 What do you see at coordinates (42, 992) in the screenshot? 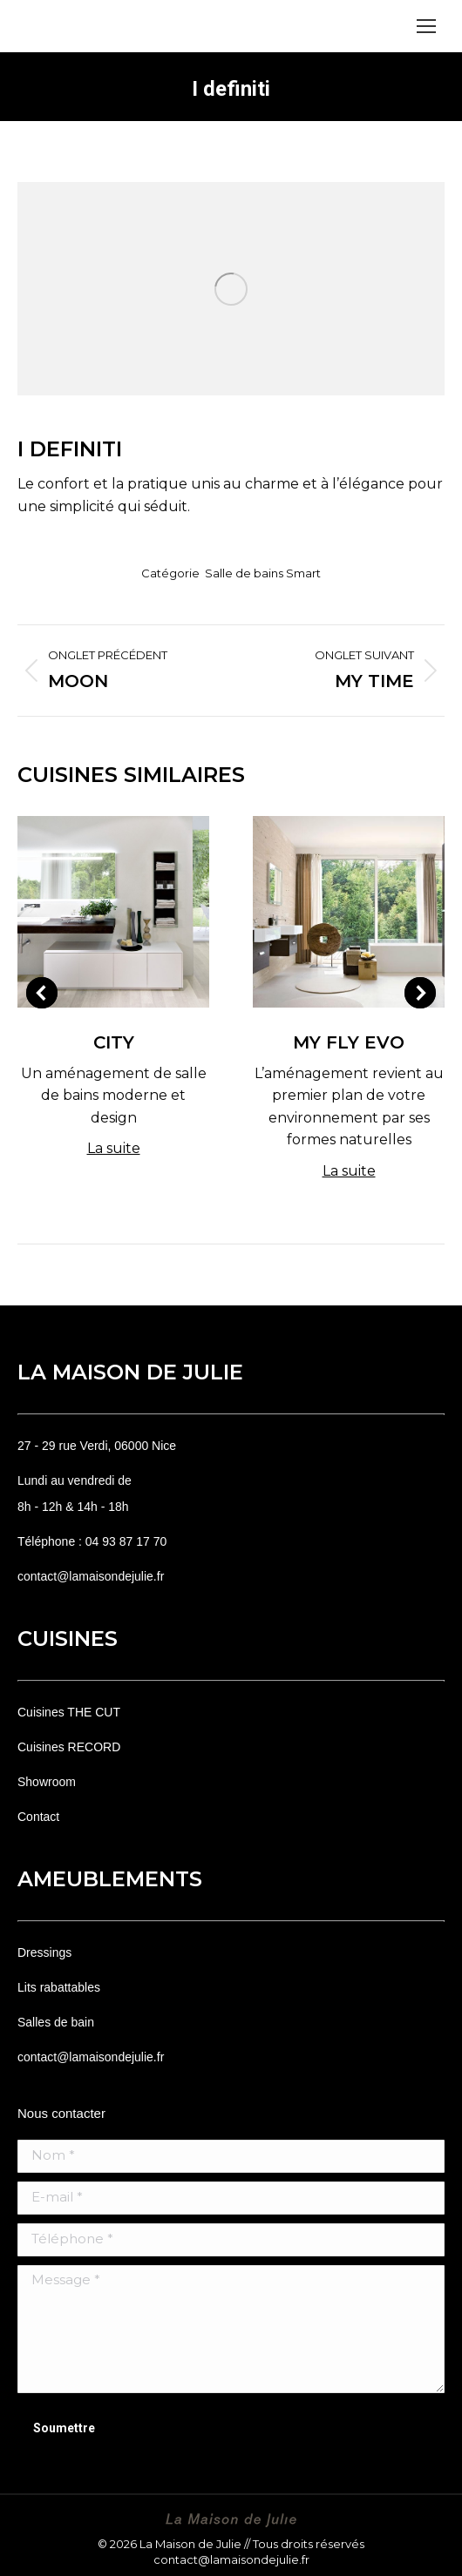
I see `[button]` at bounding box center [42, 992].